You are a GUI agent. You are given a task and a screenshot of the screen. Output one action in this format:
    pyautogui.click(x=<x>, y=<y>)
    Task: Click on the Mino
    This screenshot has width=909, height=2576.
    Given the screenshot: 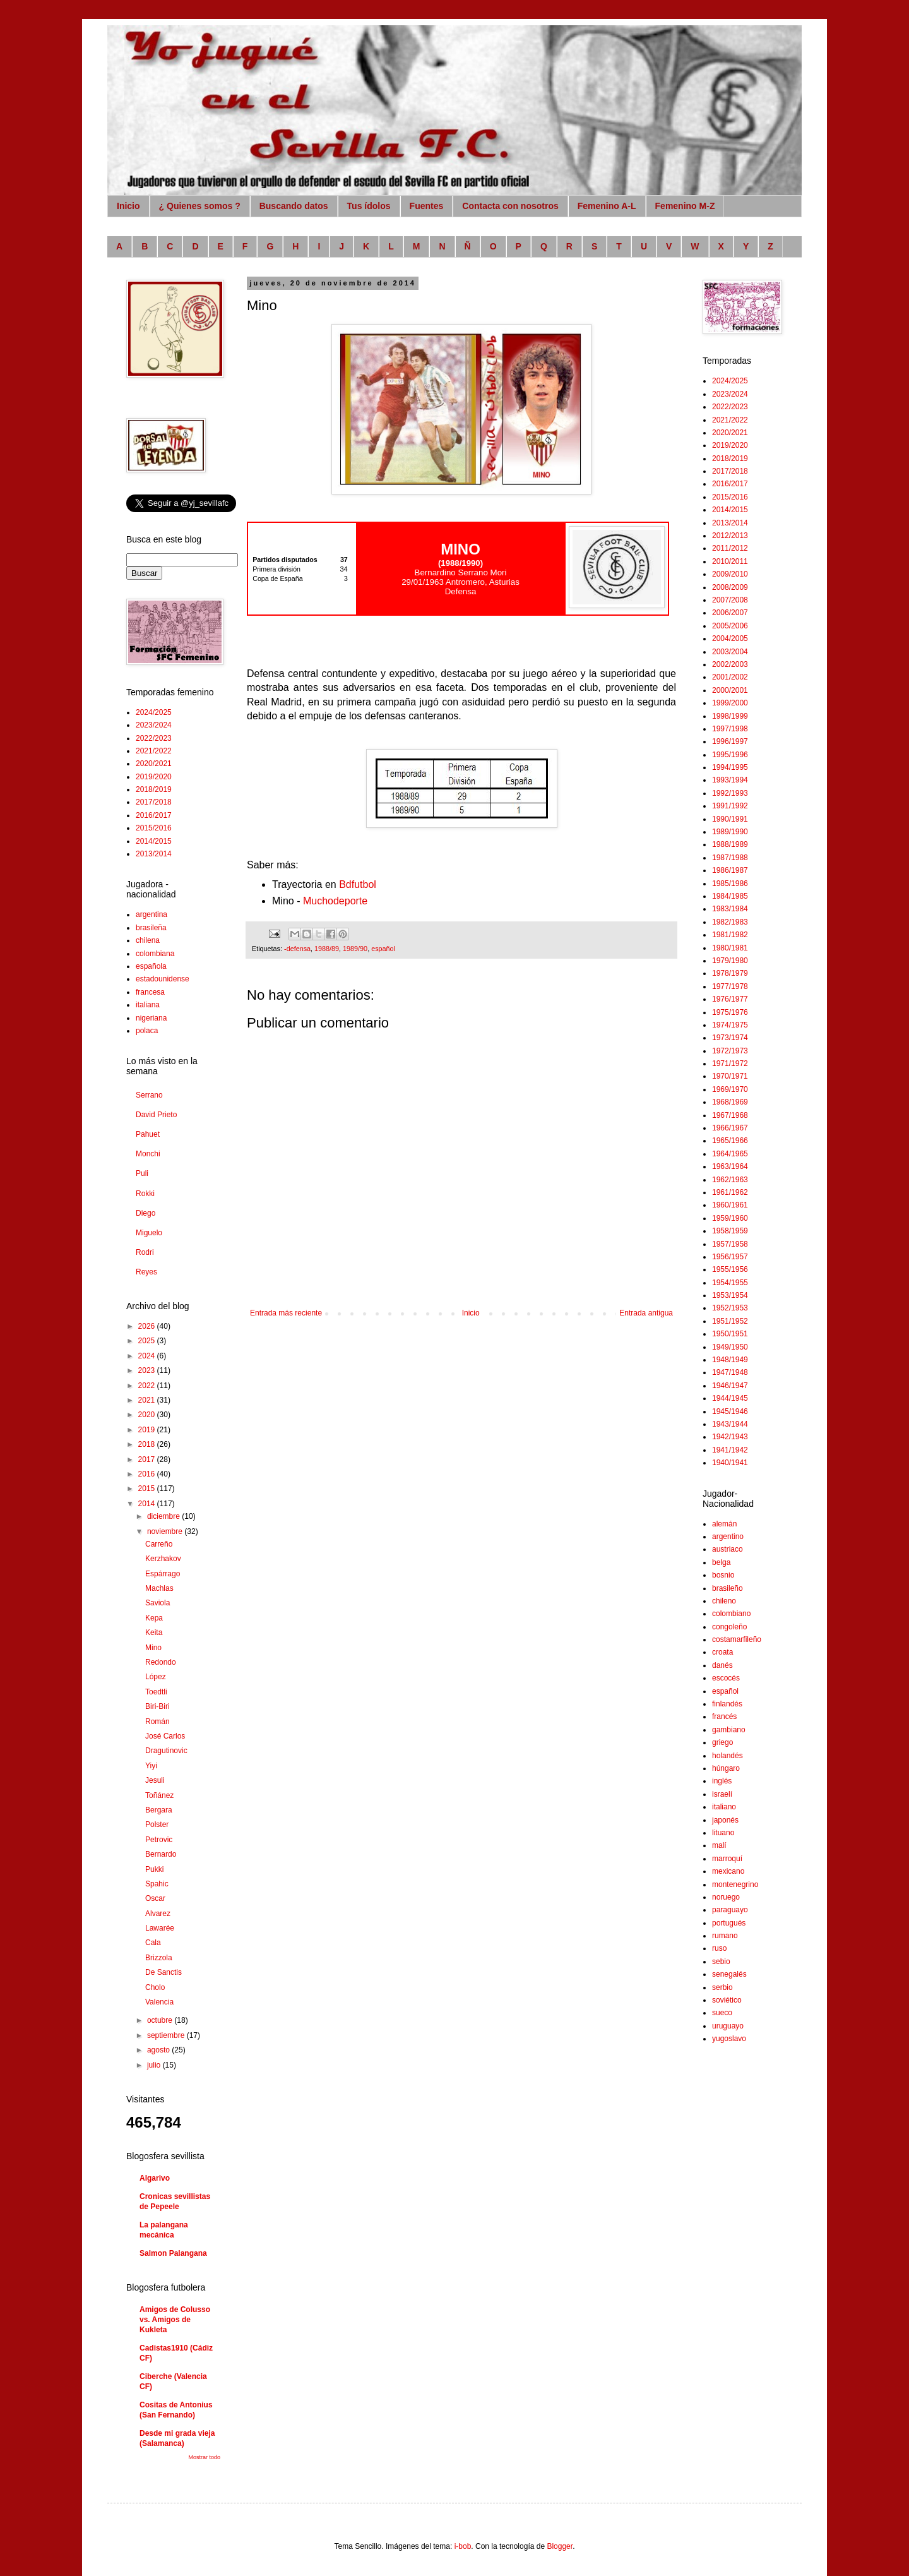 What is the action you would take?
    pyautogui.click(x=153, y=1647)
    